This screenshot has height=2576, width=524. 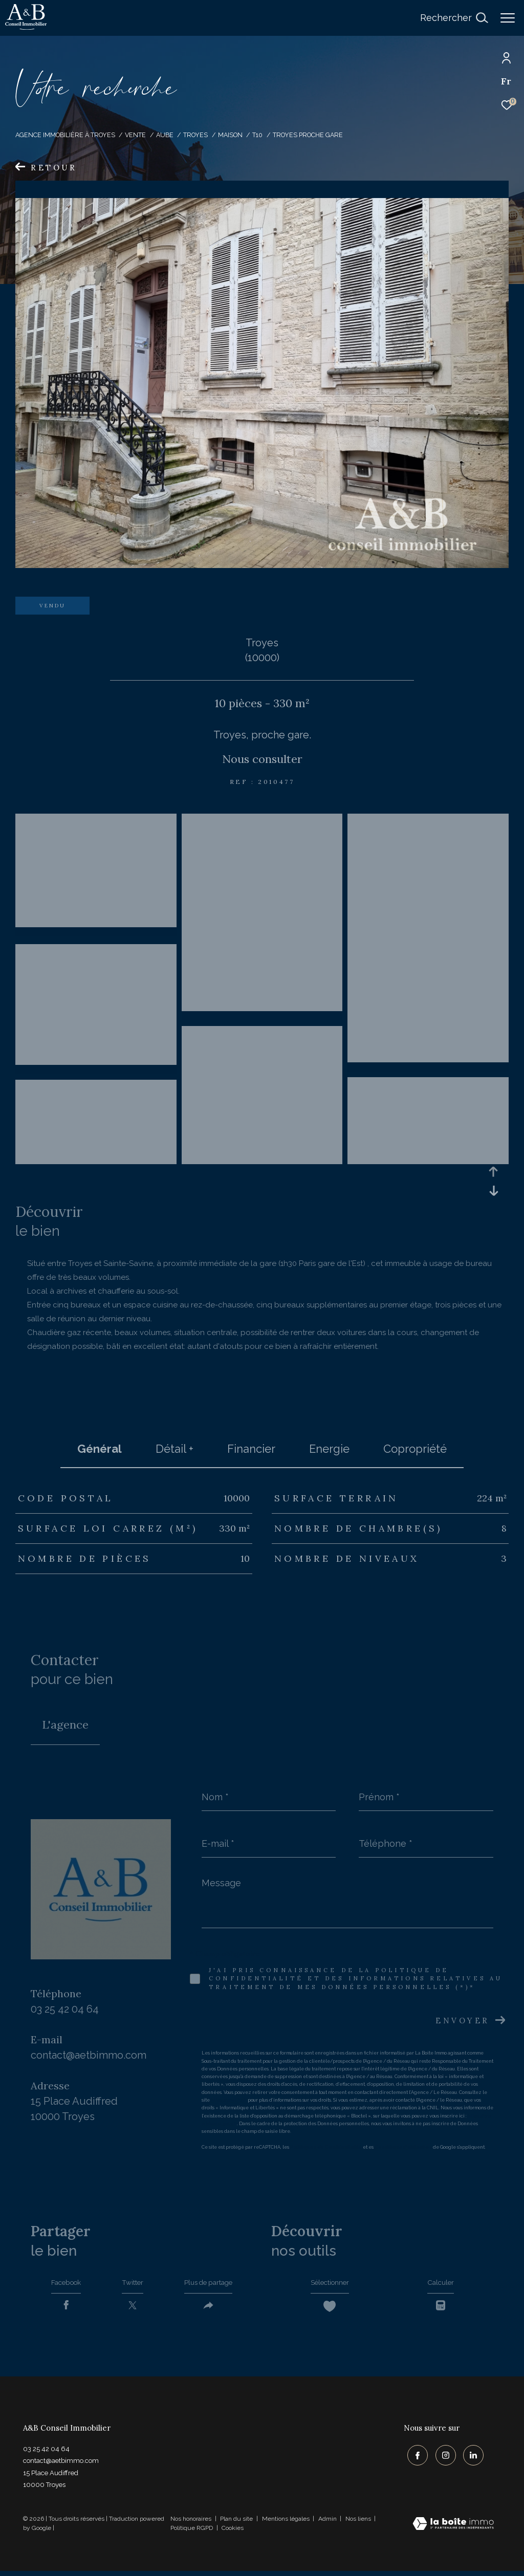 I want to click on Plan du site, so click(x=237, y=2523).